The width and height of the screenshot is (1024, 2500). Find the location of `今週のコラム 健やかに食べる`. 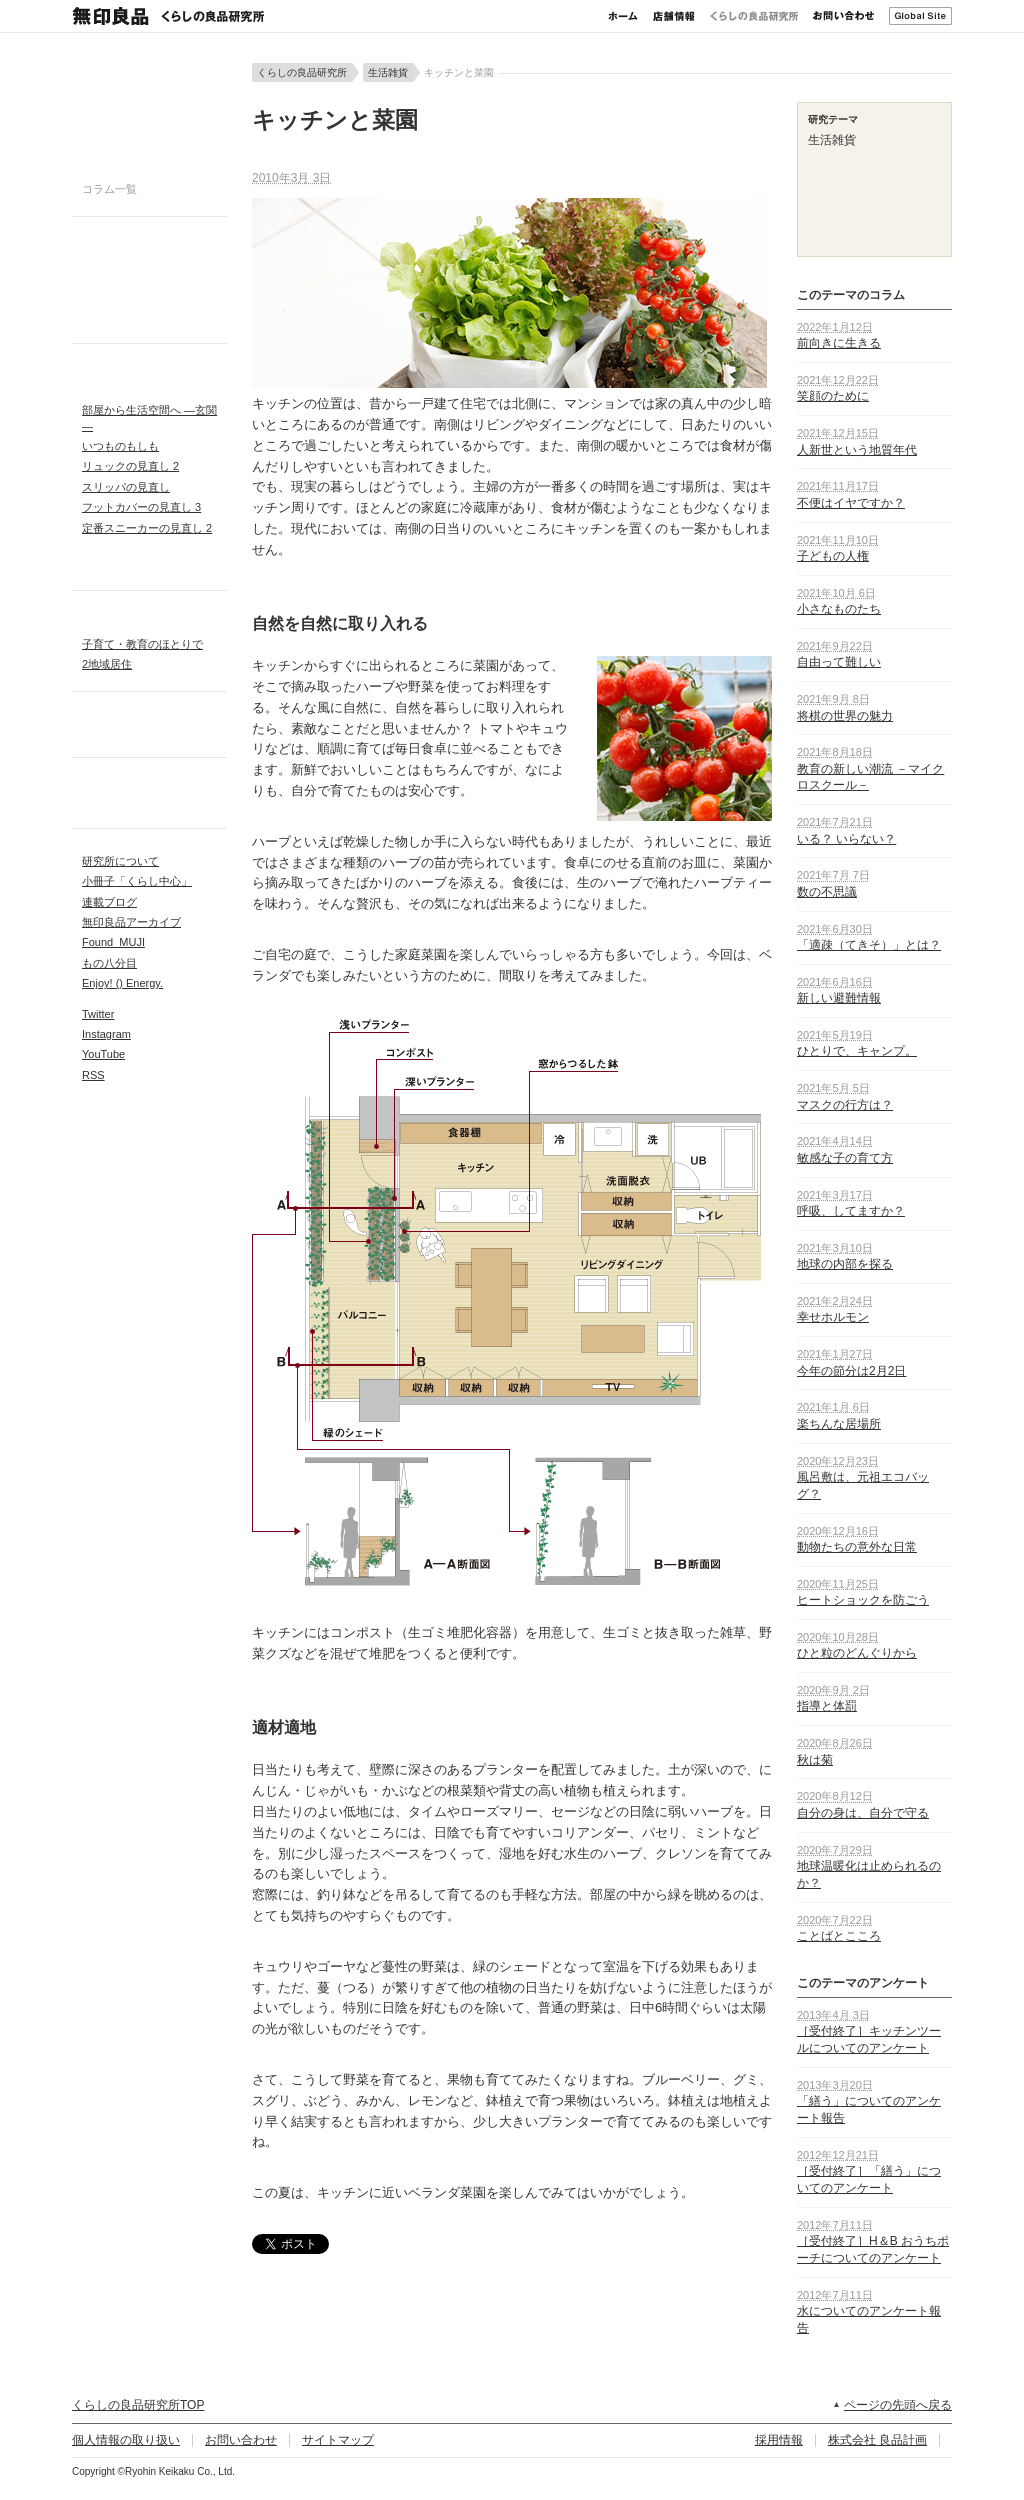

今週のコラム 健やかに食べる is located at coordinates (149, 115).